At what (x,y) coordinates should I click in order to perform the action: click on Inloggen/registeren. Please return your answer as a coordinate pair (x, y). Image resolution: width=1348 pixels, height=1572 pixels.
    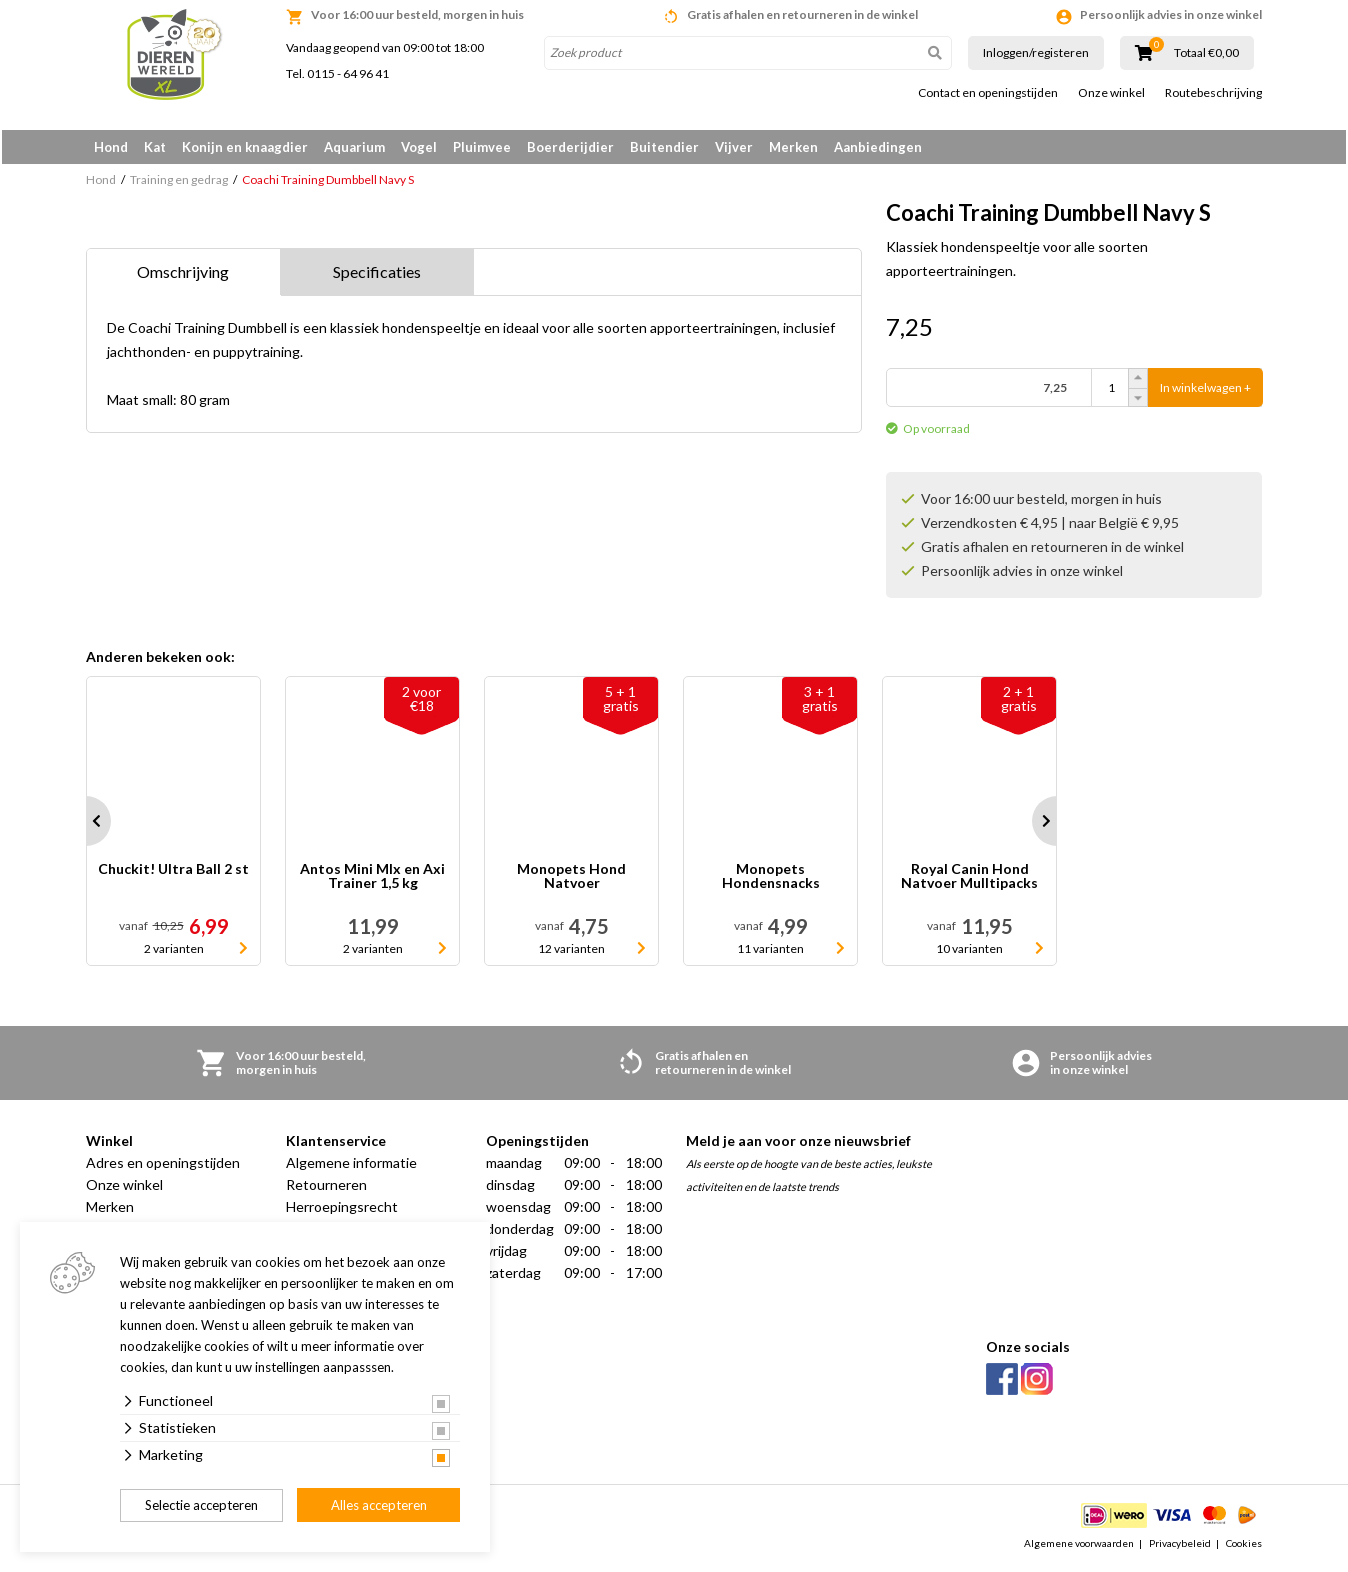
    Looking at the image, I should click on (1036, 52).